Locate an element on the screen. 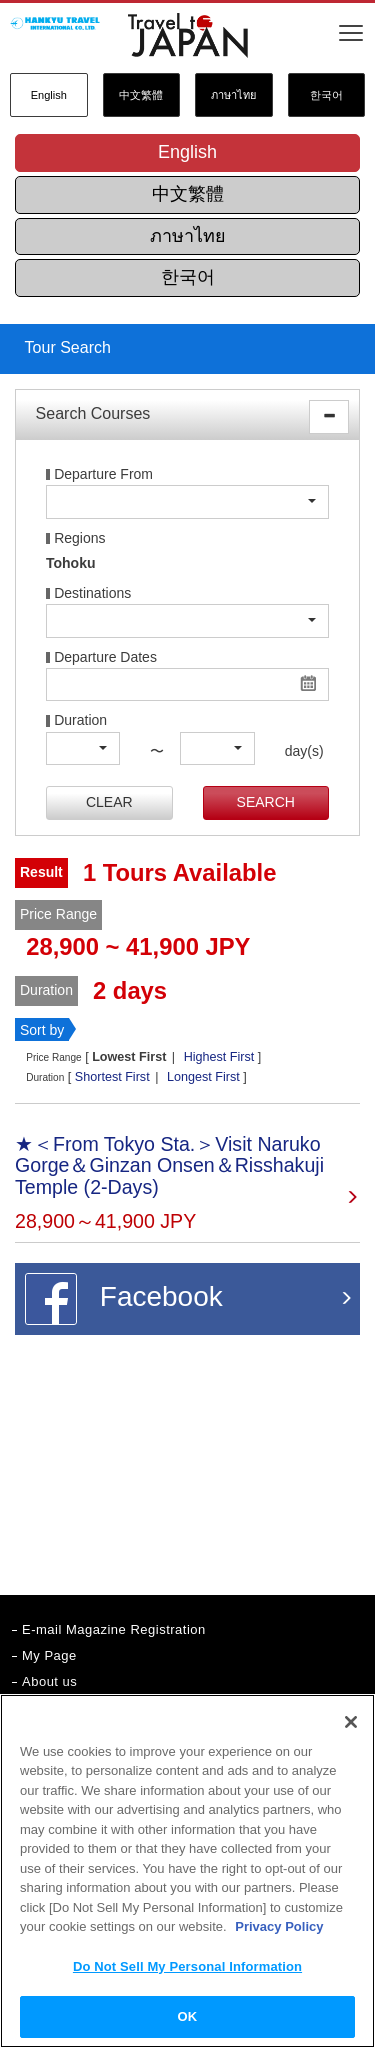 This screenshot has width=375, height=2048. 中文繁體 is located at coordinates (141, 95).